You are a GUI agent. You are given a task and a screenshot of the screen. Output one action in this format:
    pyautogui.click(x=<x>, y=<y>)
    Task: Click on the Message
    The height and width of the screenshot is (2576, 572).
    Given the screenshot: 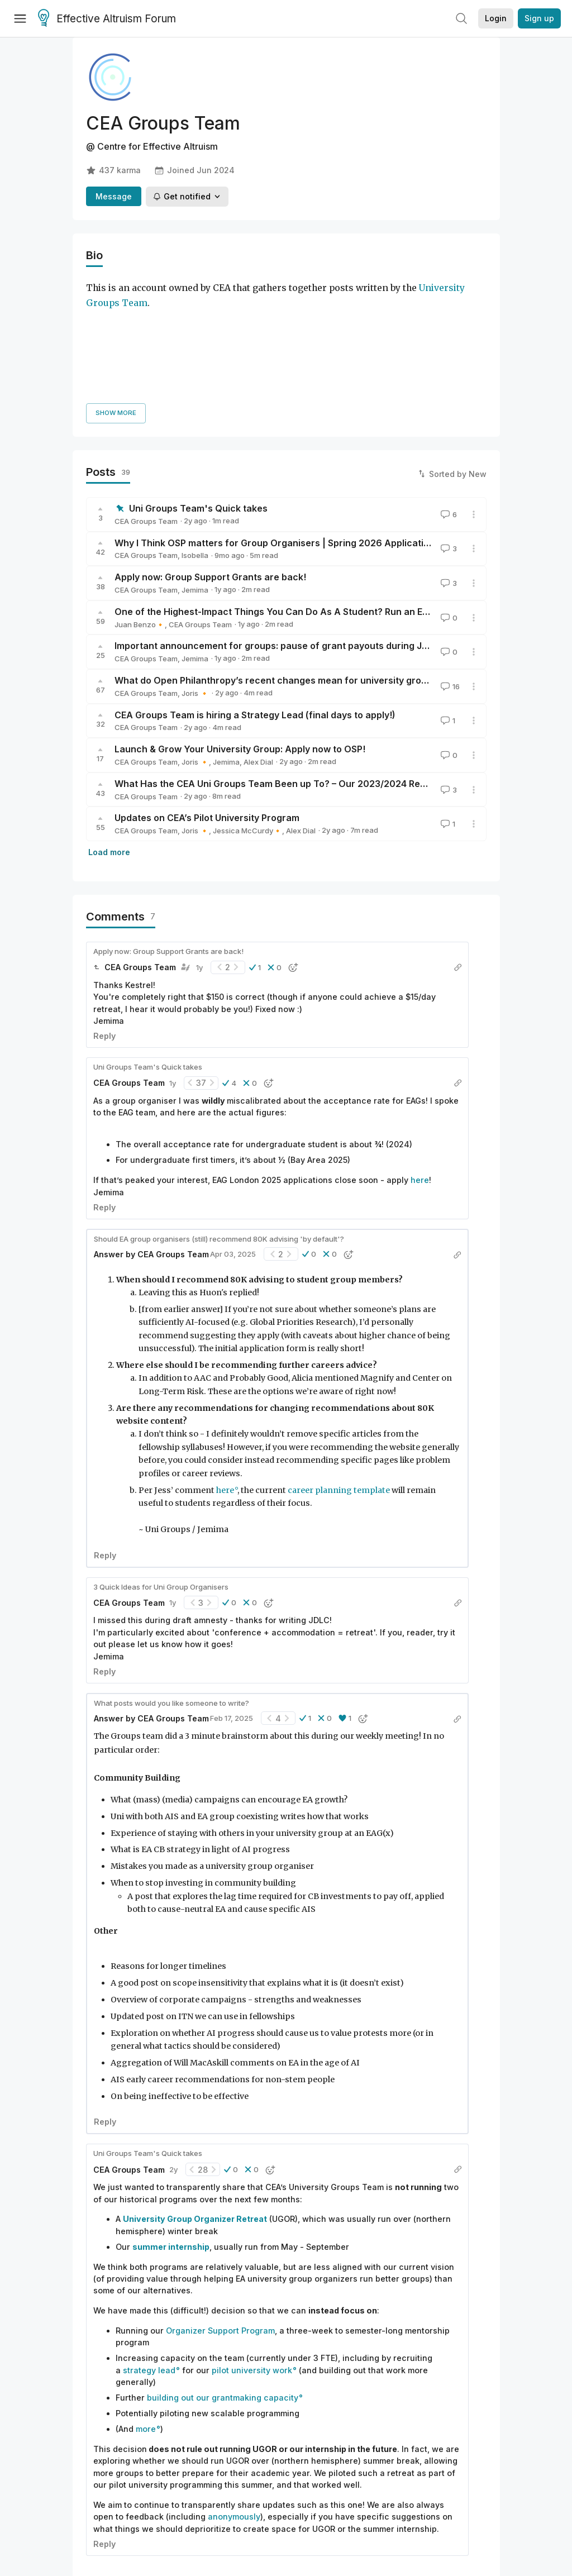 What is the action you would take?
    pyautogui.click(x=114, y=196)
    